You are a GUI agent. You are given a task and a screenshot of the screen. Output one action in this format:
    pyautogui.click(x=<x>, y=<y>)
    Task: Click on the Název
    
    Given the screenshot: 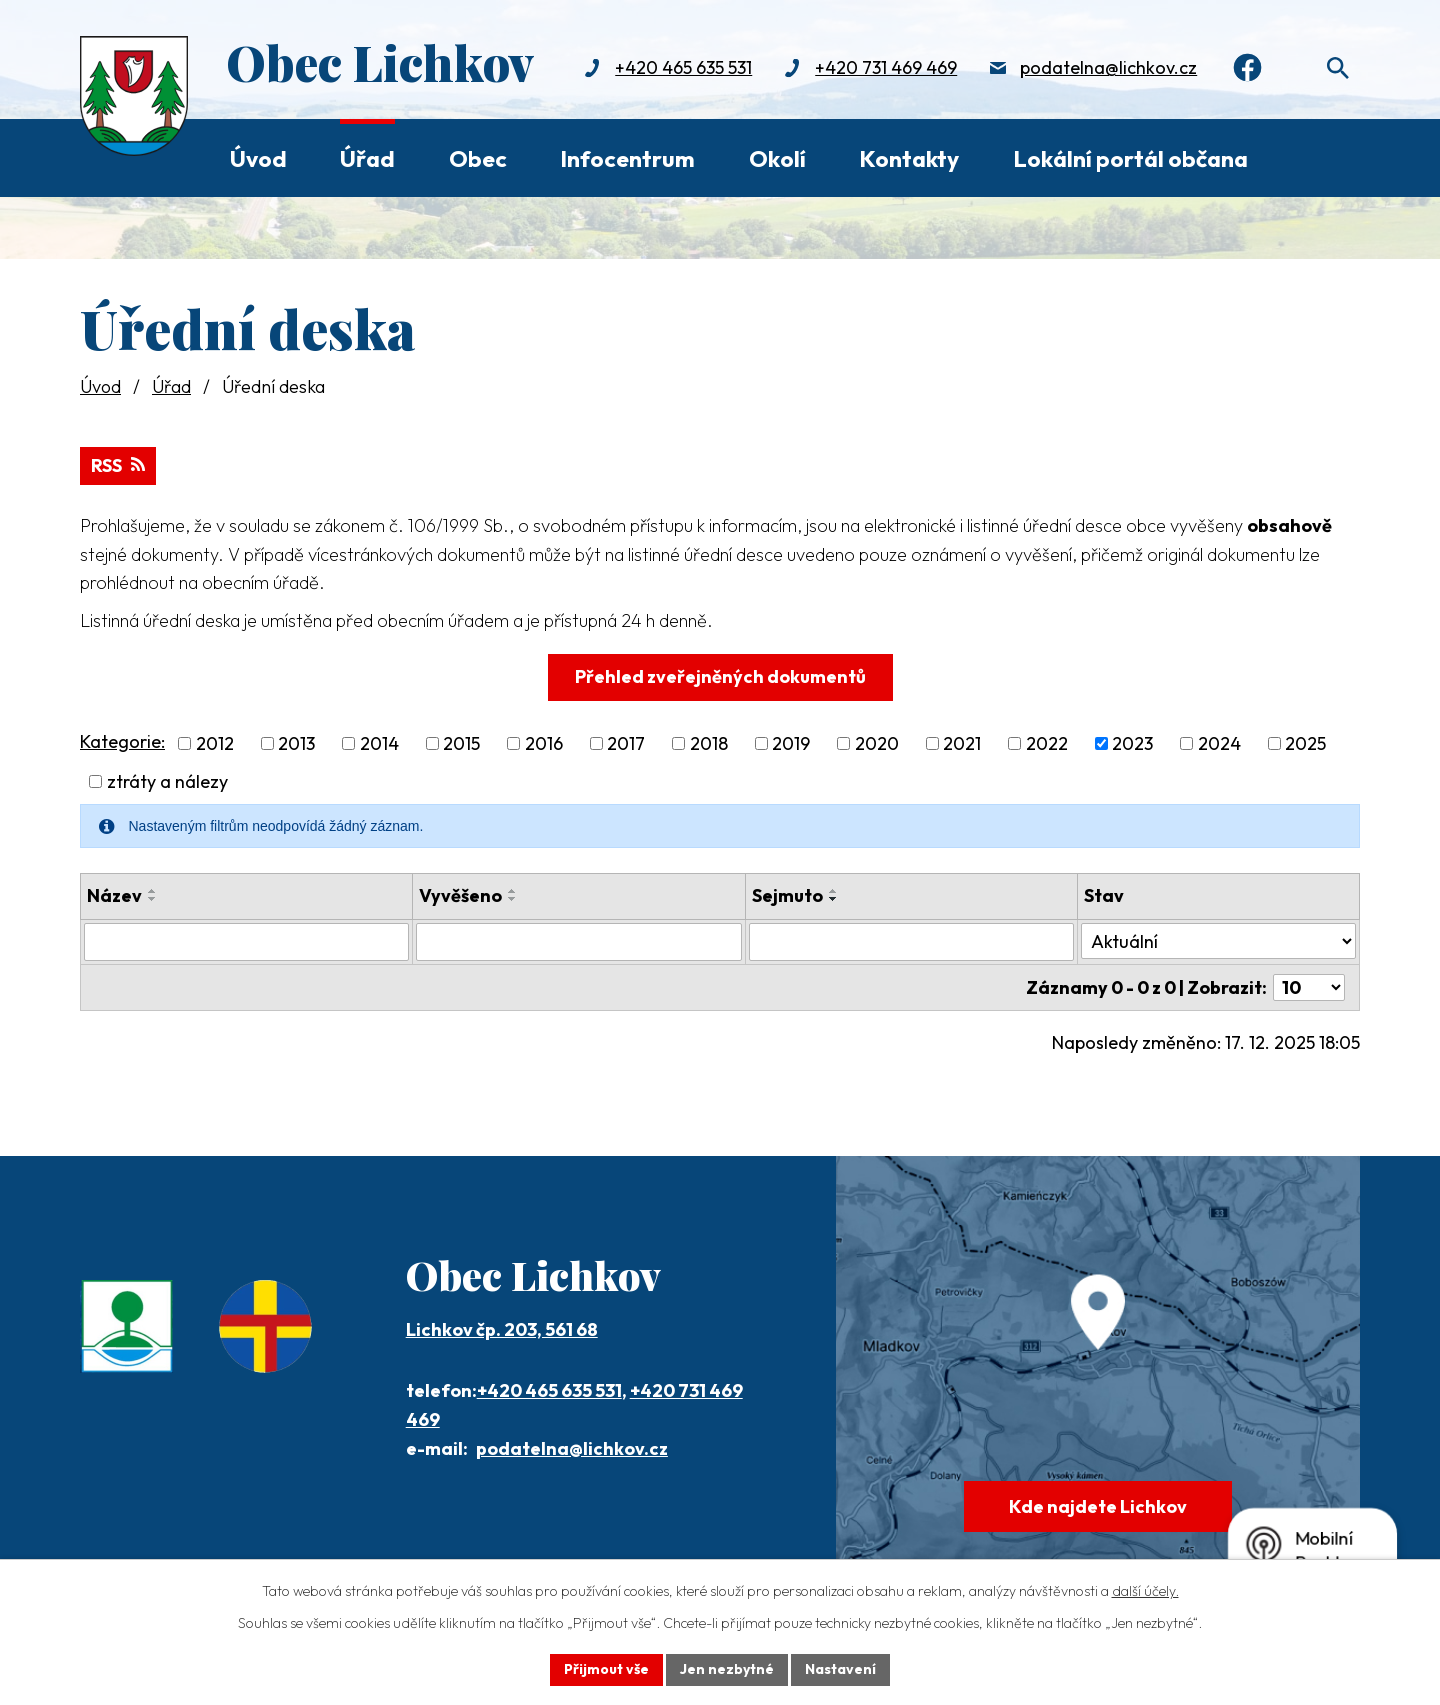 What is the action you would take?
    pyautogui.click(x=114, y=895)
    